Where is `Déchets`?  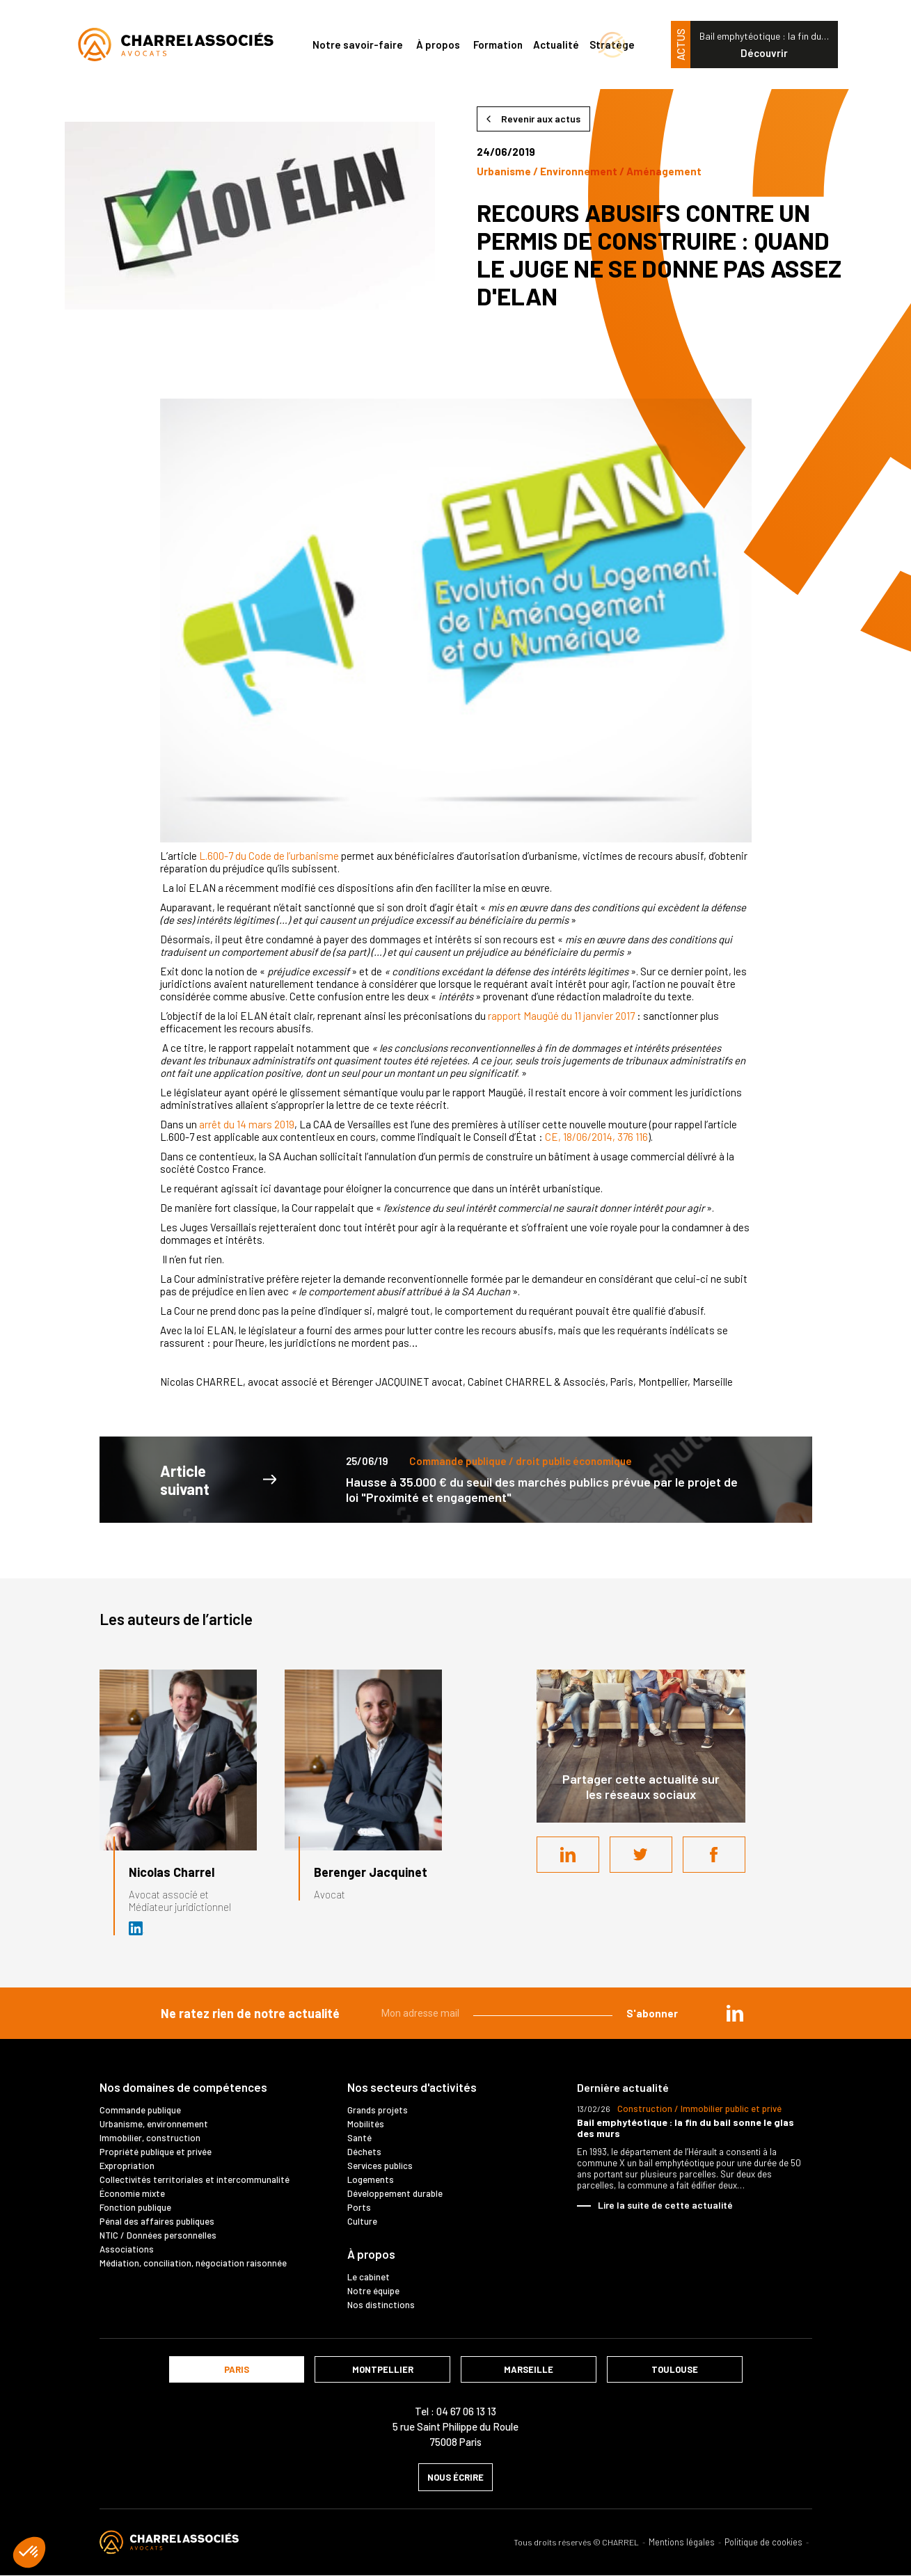 Déchets is located at coordinates (364, 2151).